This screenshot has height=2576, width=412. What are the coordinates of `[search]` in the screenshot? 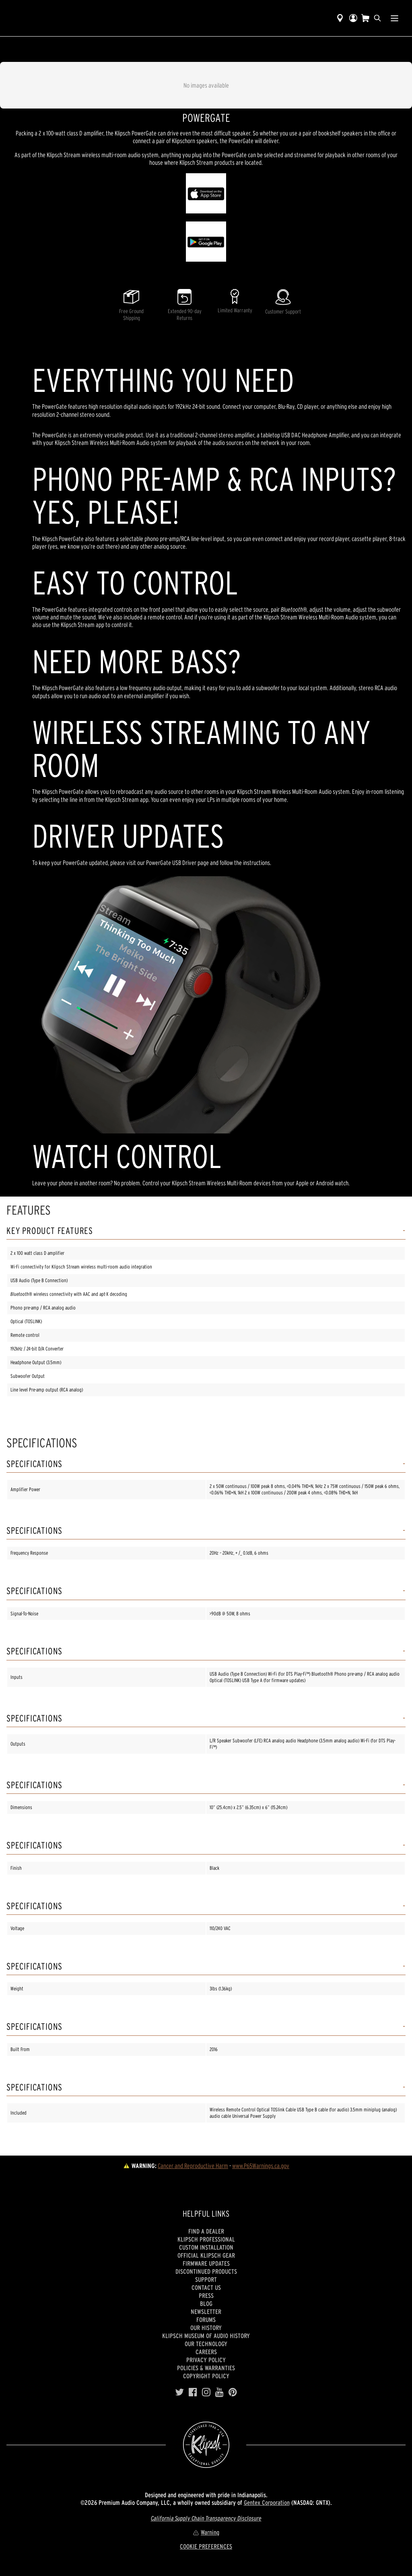 It's located at (377, 18).